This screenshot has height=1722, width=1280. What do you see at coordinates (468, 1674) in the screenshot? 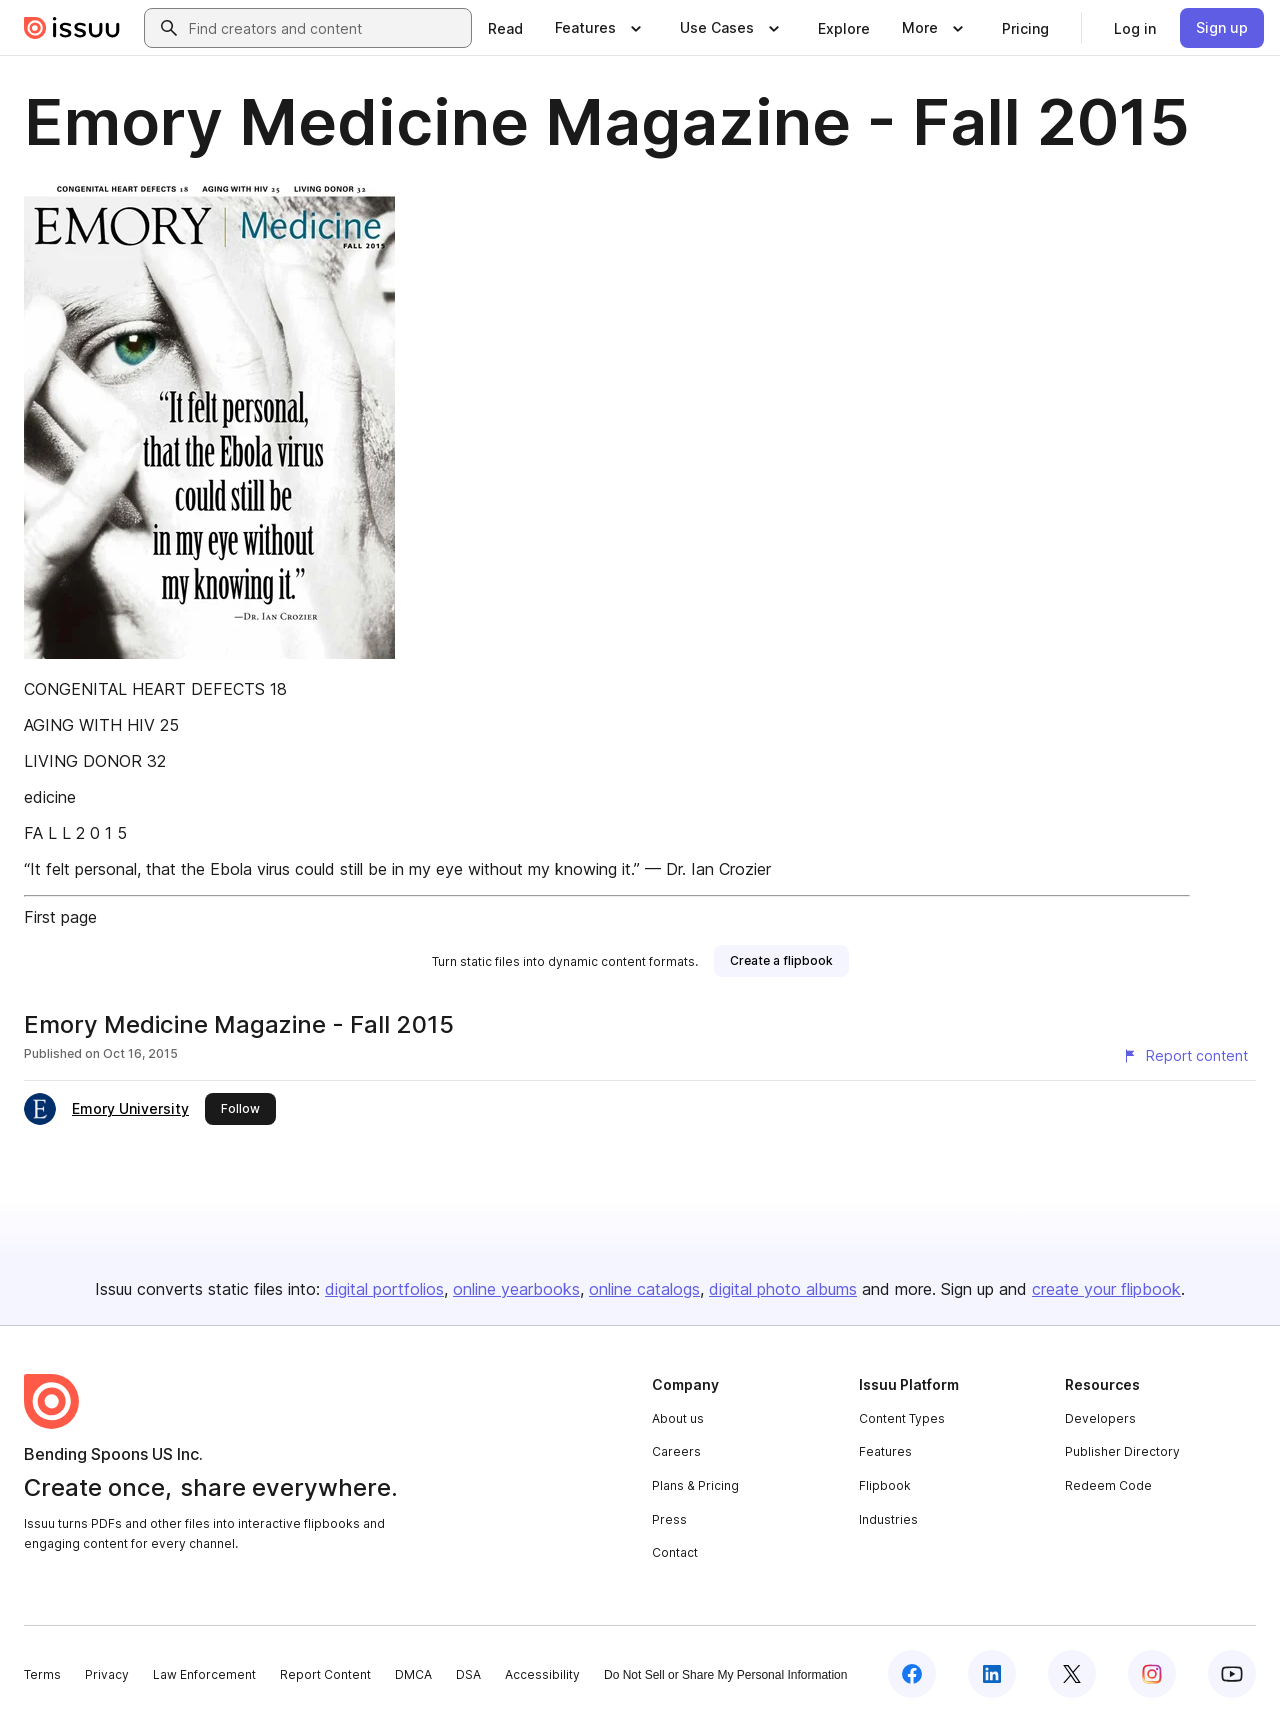
I see `DSA` at bounding box center [468, 1674].